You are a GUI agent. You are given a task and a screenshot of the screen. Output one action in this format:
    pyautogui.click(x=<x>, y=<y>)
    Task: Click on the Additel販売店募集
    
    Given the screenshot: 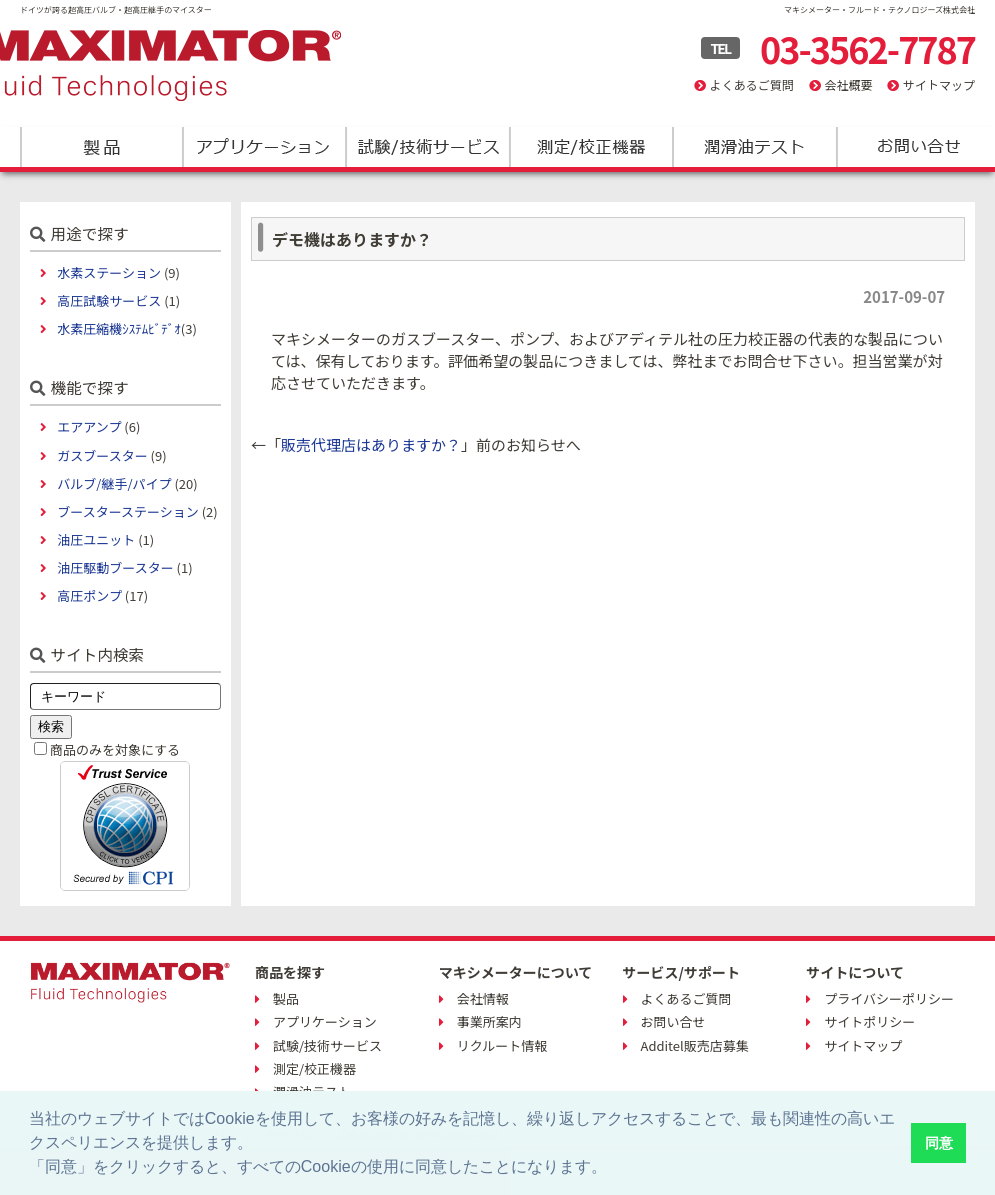 What is the action you would take?
    pyautogui.click(x=695, y=1045)
    